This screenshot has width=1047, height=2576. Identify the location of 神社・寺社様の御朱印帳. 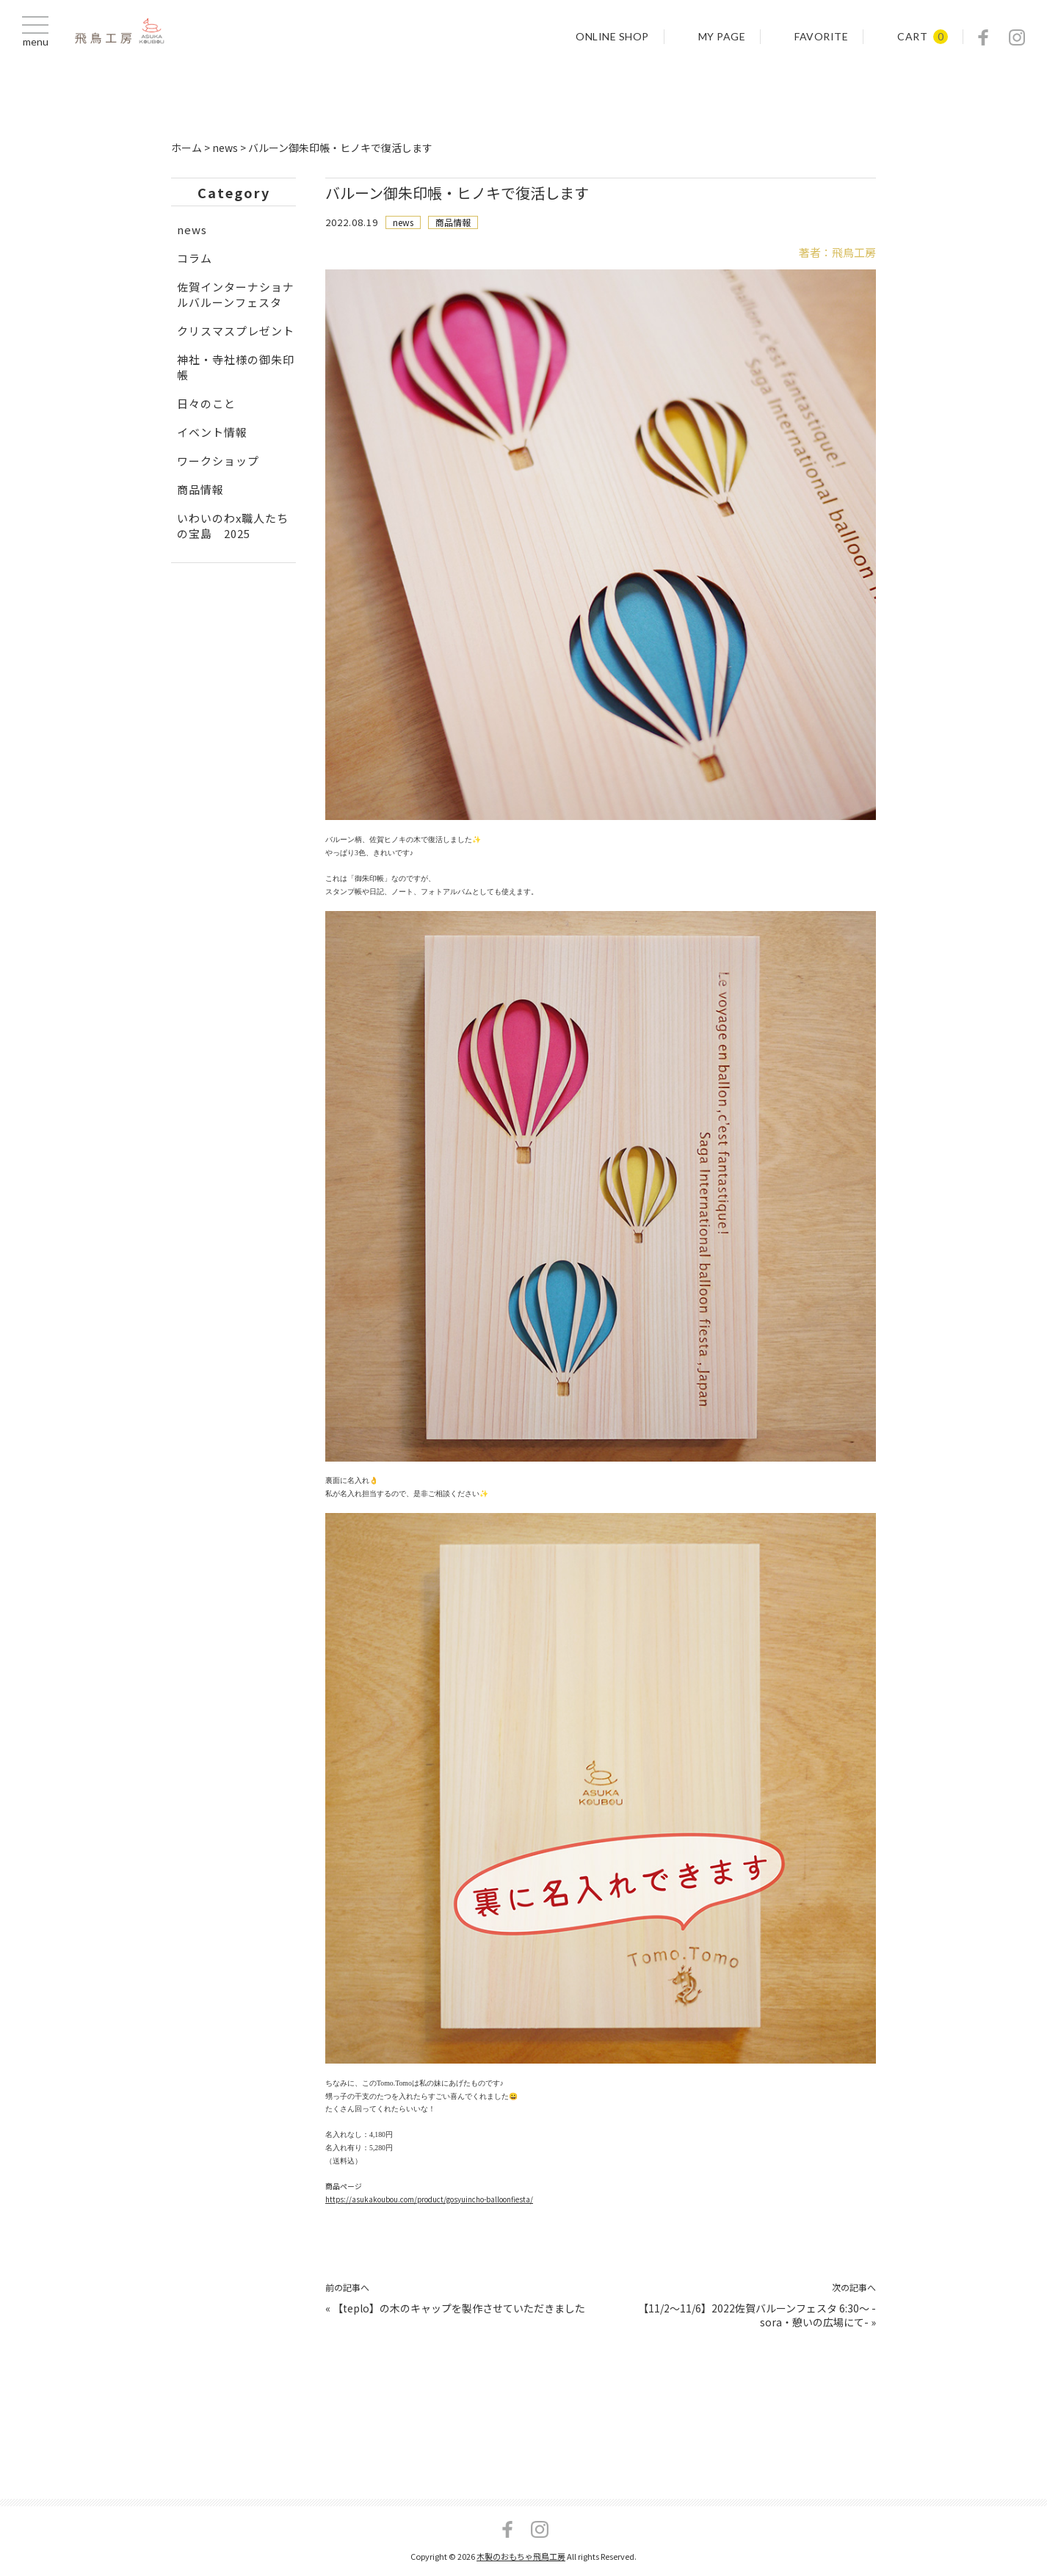
(235, 367).